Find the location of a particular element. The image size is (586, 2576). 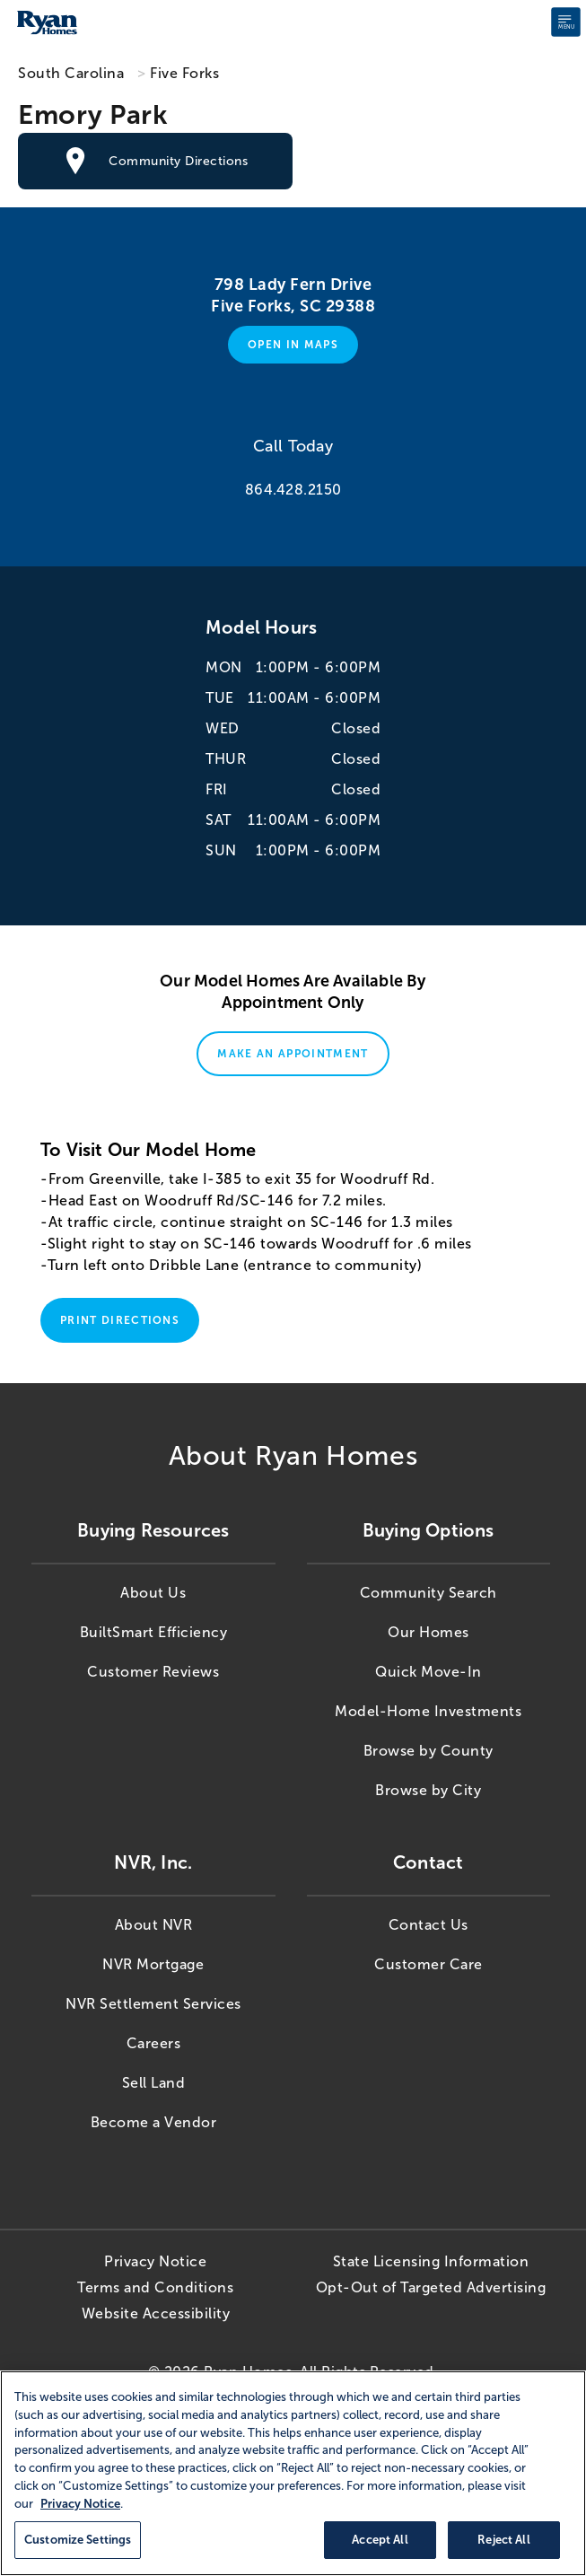

Terms and Conditions is located at coordinates (155, 2287).